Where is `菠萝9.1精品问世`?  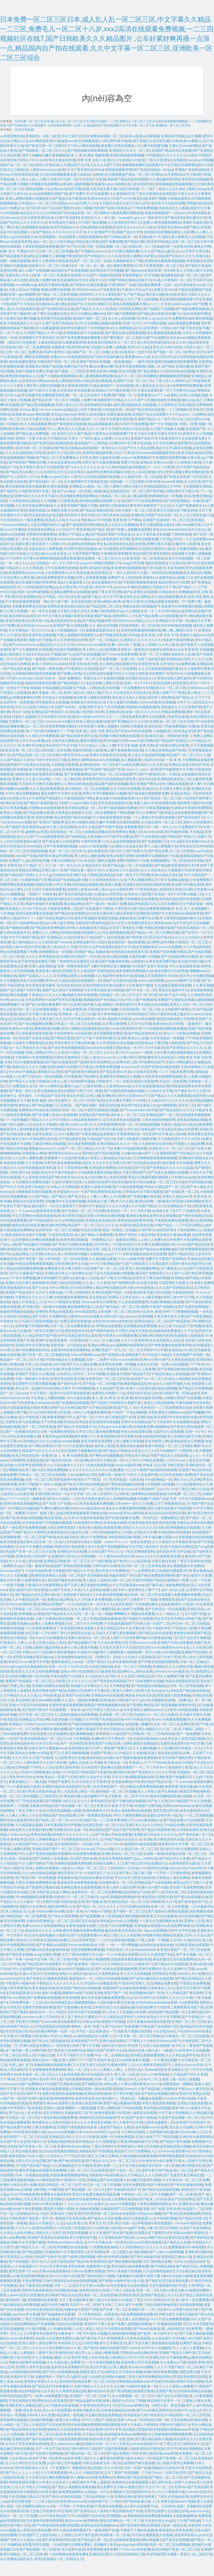
菠萝9.1精品问世 is located at coordinates (180, 1254).